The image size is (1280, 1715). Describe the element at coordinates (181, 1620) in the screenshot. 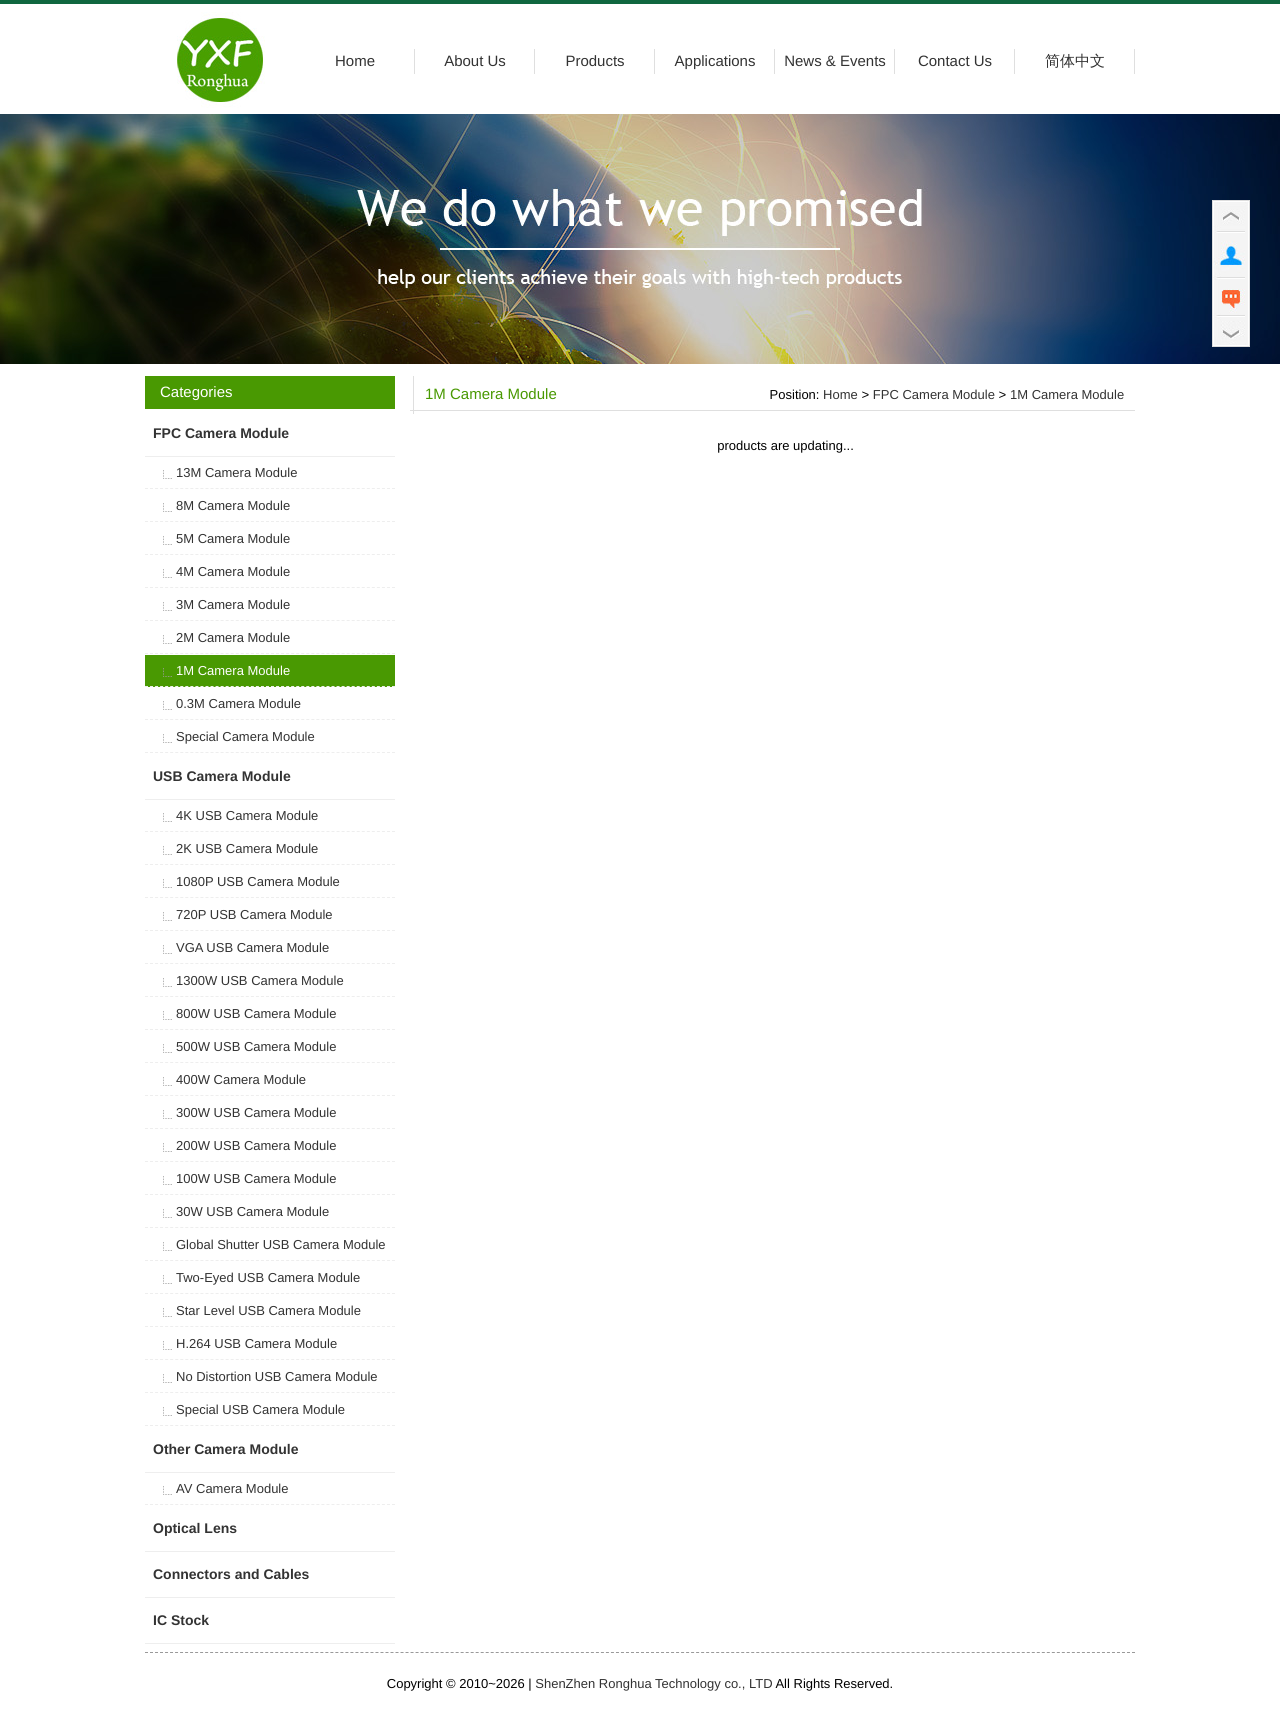

I see `IC Stock` at that location.